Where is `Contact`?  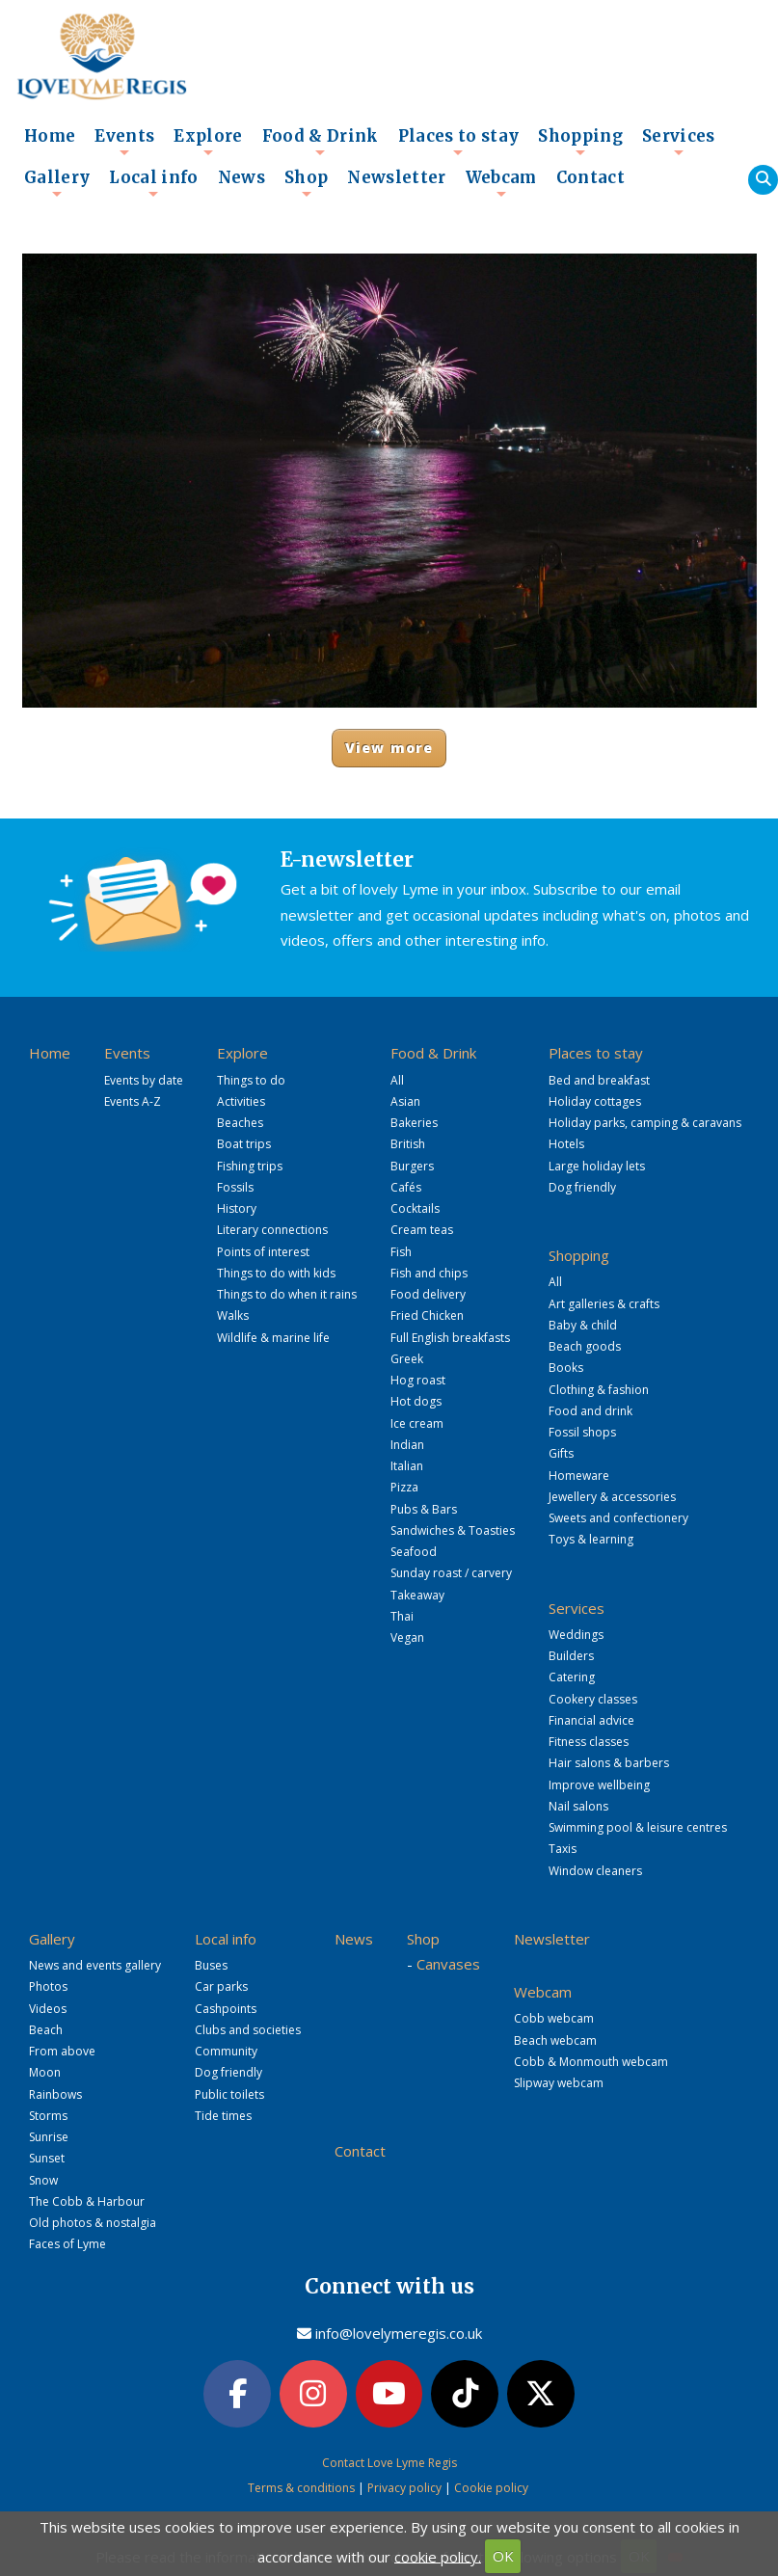 Contact is located at coordinates (590, 178).